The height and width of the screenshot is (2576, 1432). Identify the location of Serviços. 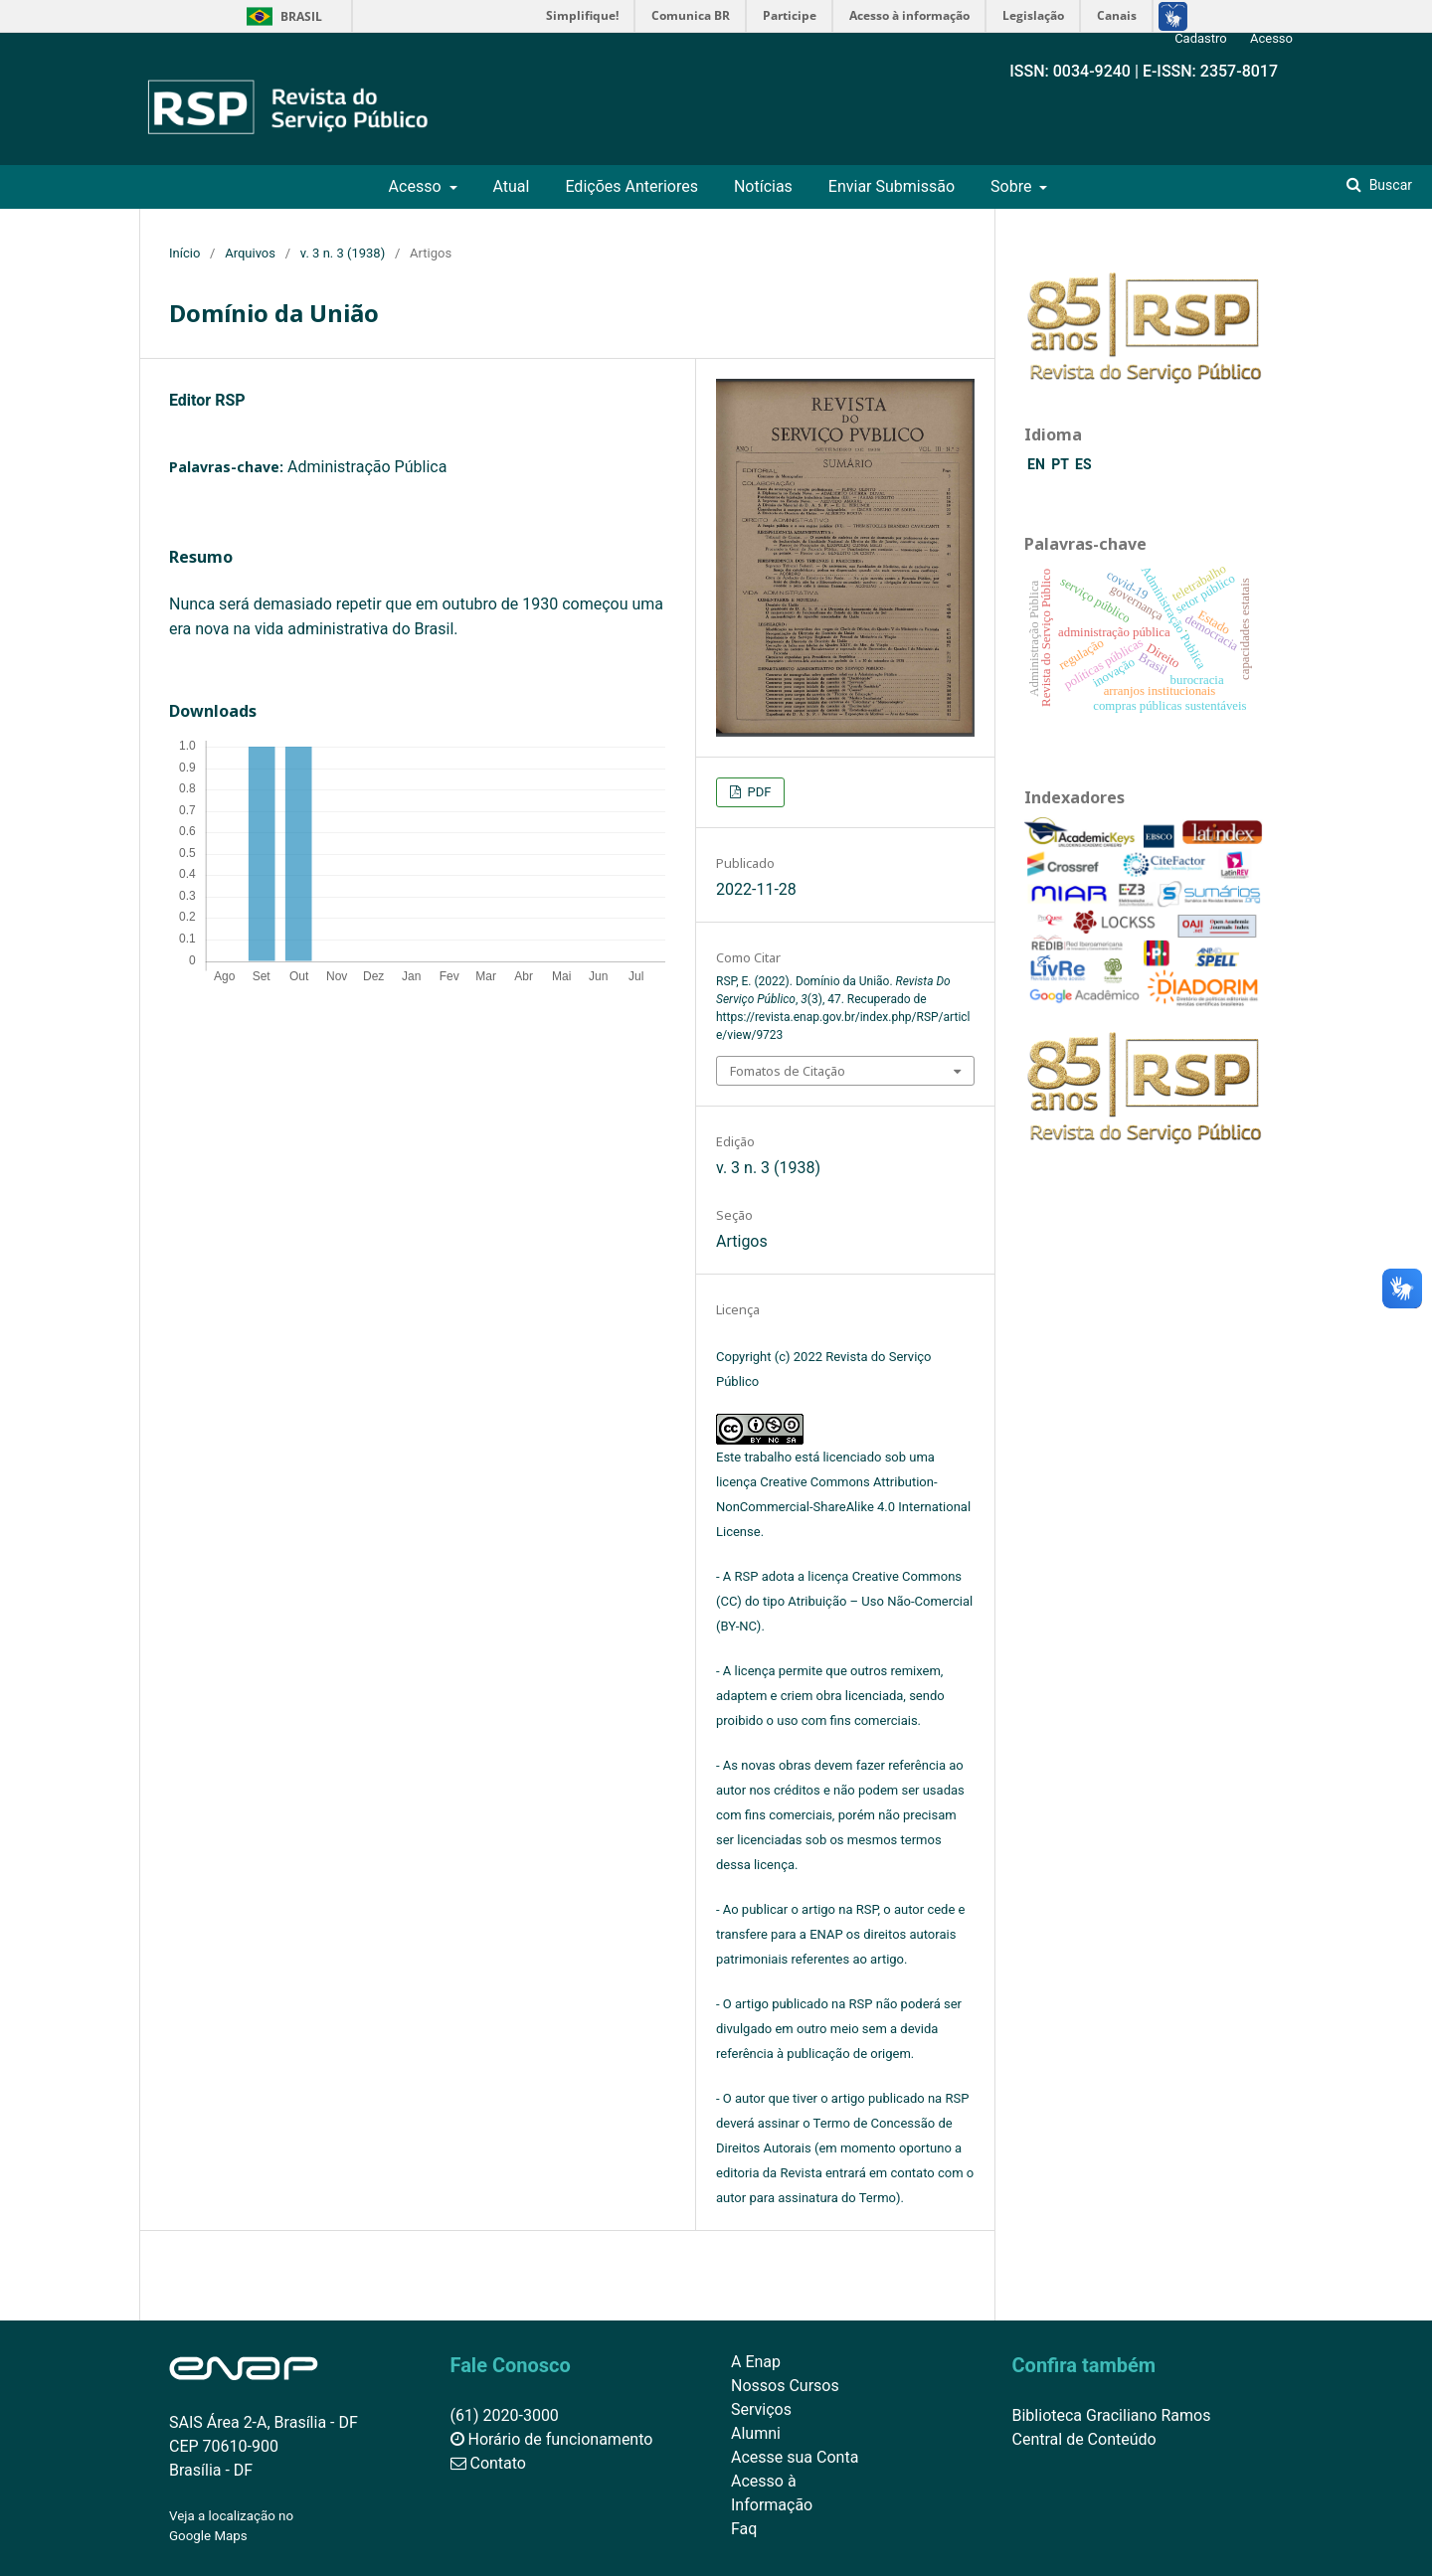
(761, 2409).